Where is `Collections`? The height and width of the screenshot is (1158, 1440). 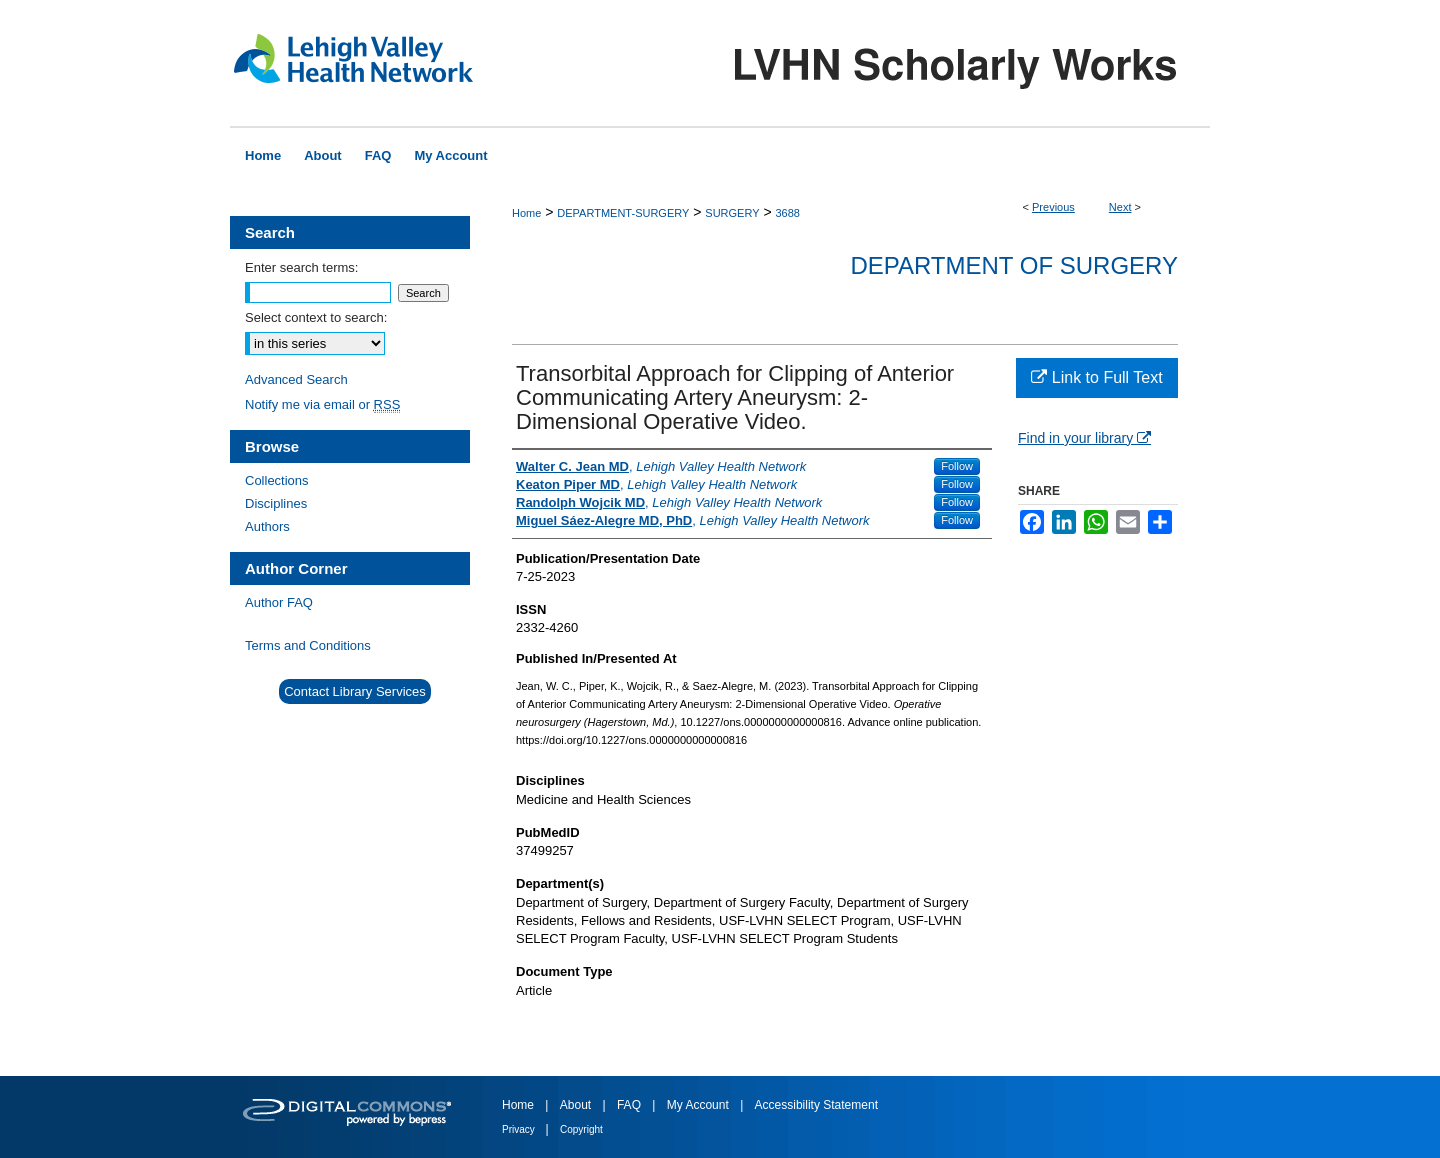
Collections is located at coordinates (277, 480).